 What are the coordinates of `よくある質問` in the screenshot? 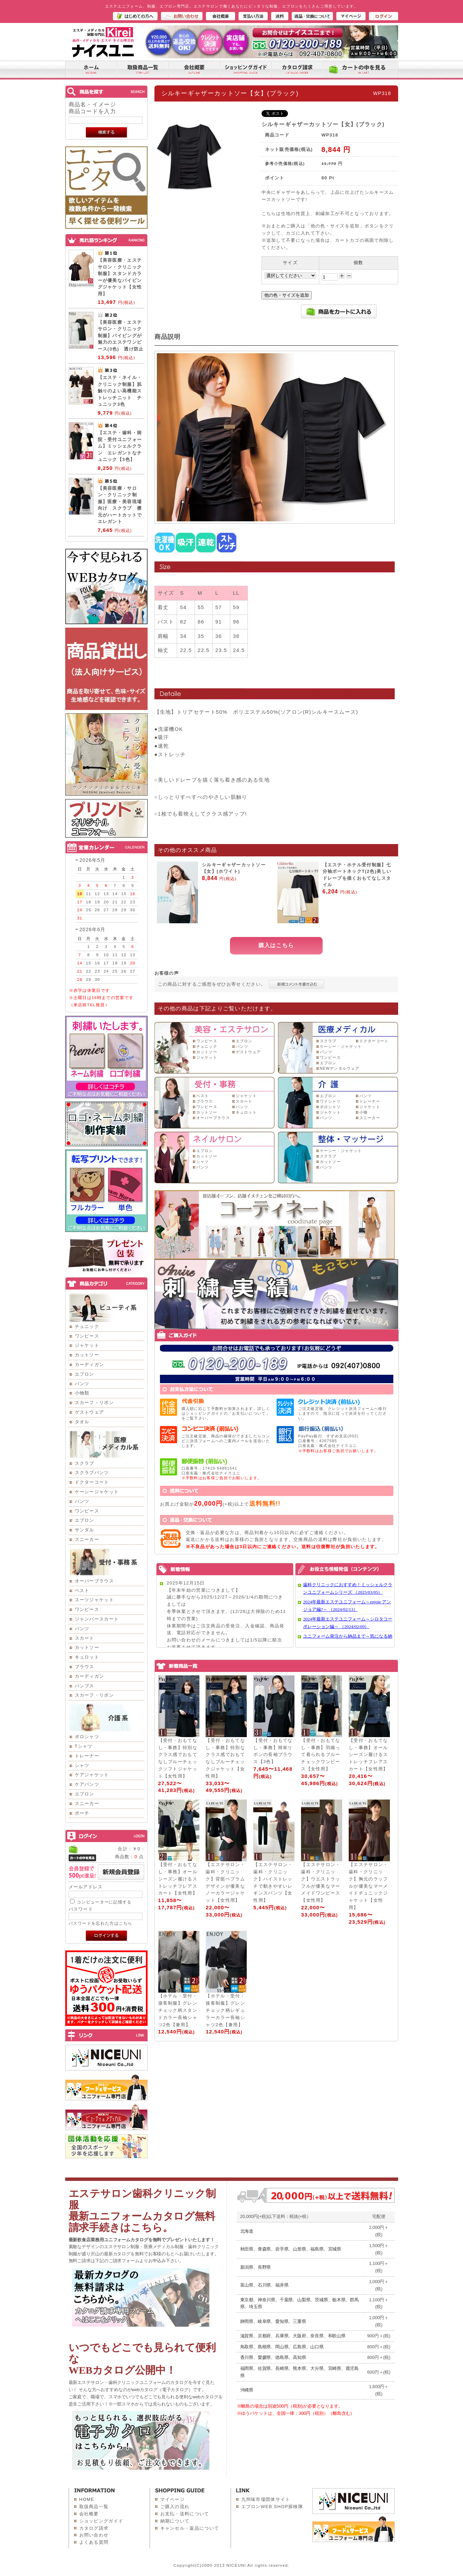 It's located at (94, 2542).